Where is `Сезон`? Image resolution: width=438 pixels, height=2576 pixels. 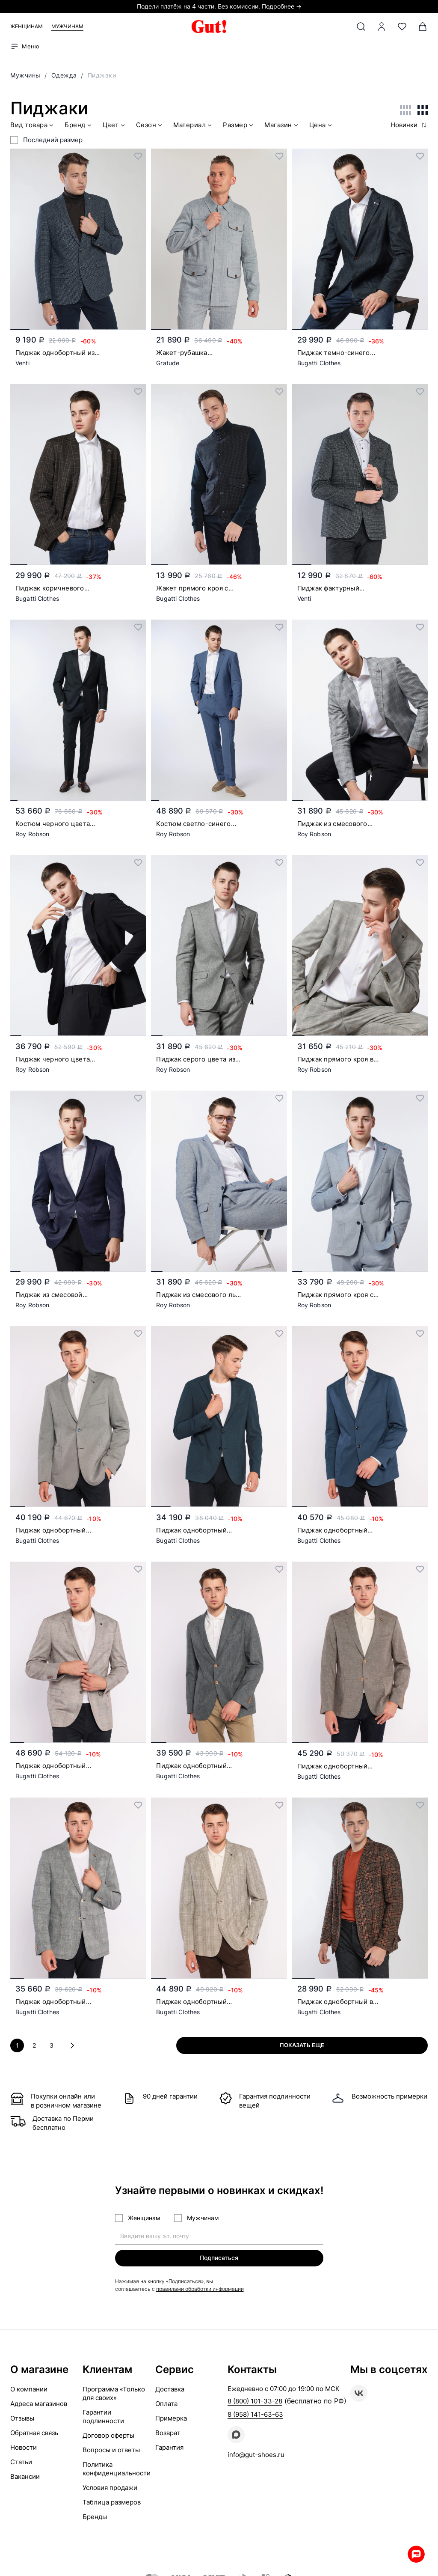 Сезон is located at coordinates (150, 126).